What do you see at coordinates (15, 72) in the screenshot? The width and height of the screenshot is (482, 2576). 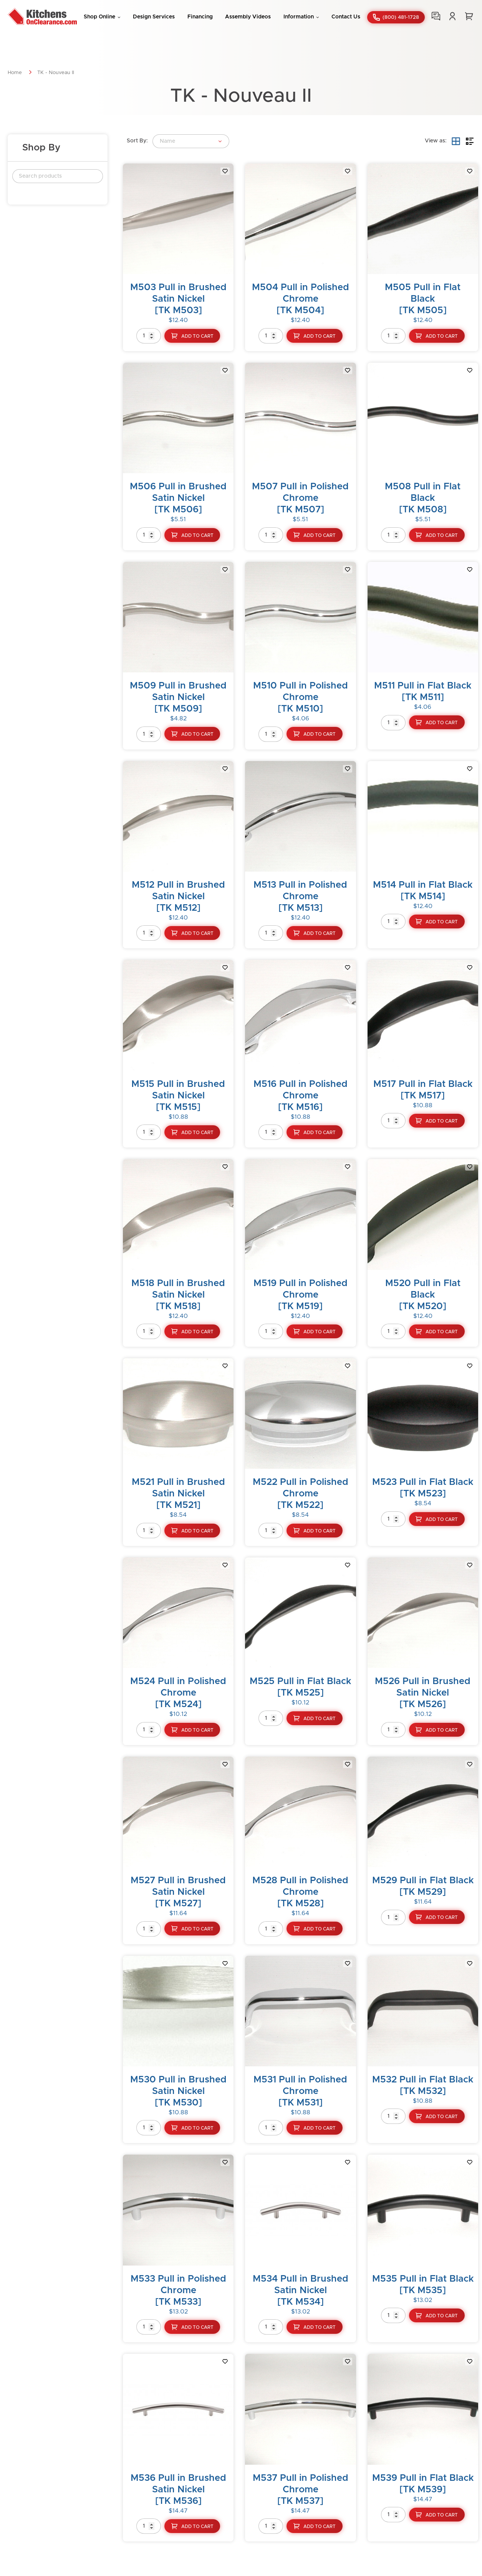 I see `Home` at bounding box center [15, 72].